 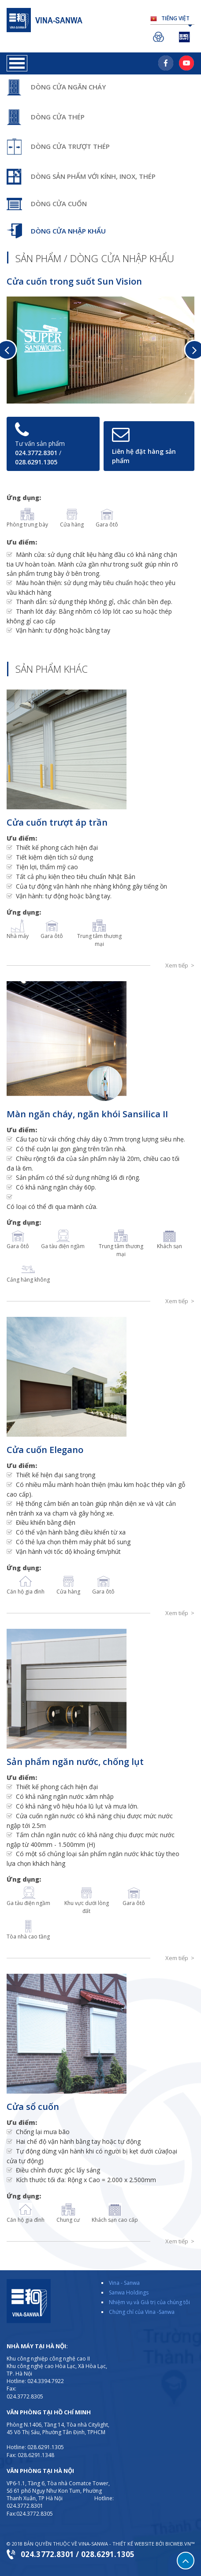 What do you see at coordinates (93, 2543) in the screenshot?
I see `VINA-SANWA` at bounding box center [93, 2543].